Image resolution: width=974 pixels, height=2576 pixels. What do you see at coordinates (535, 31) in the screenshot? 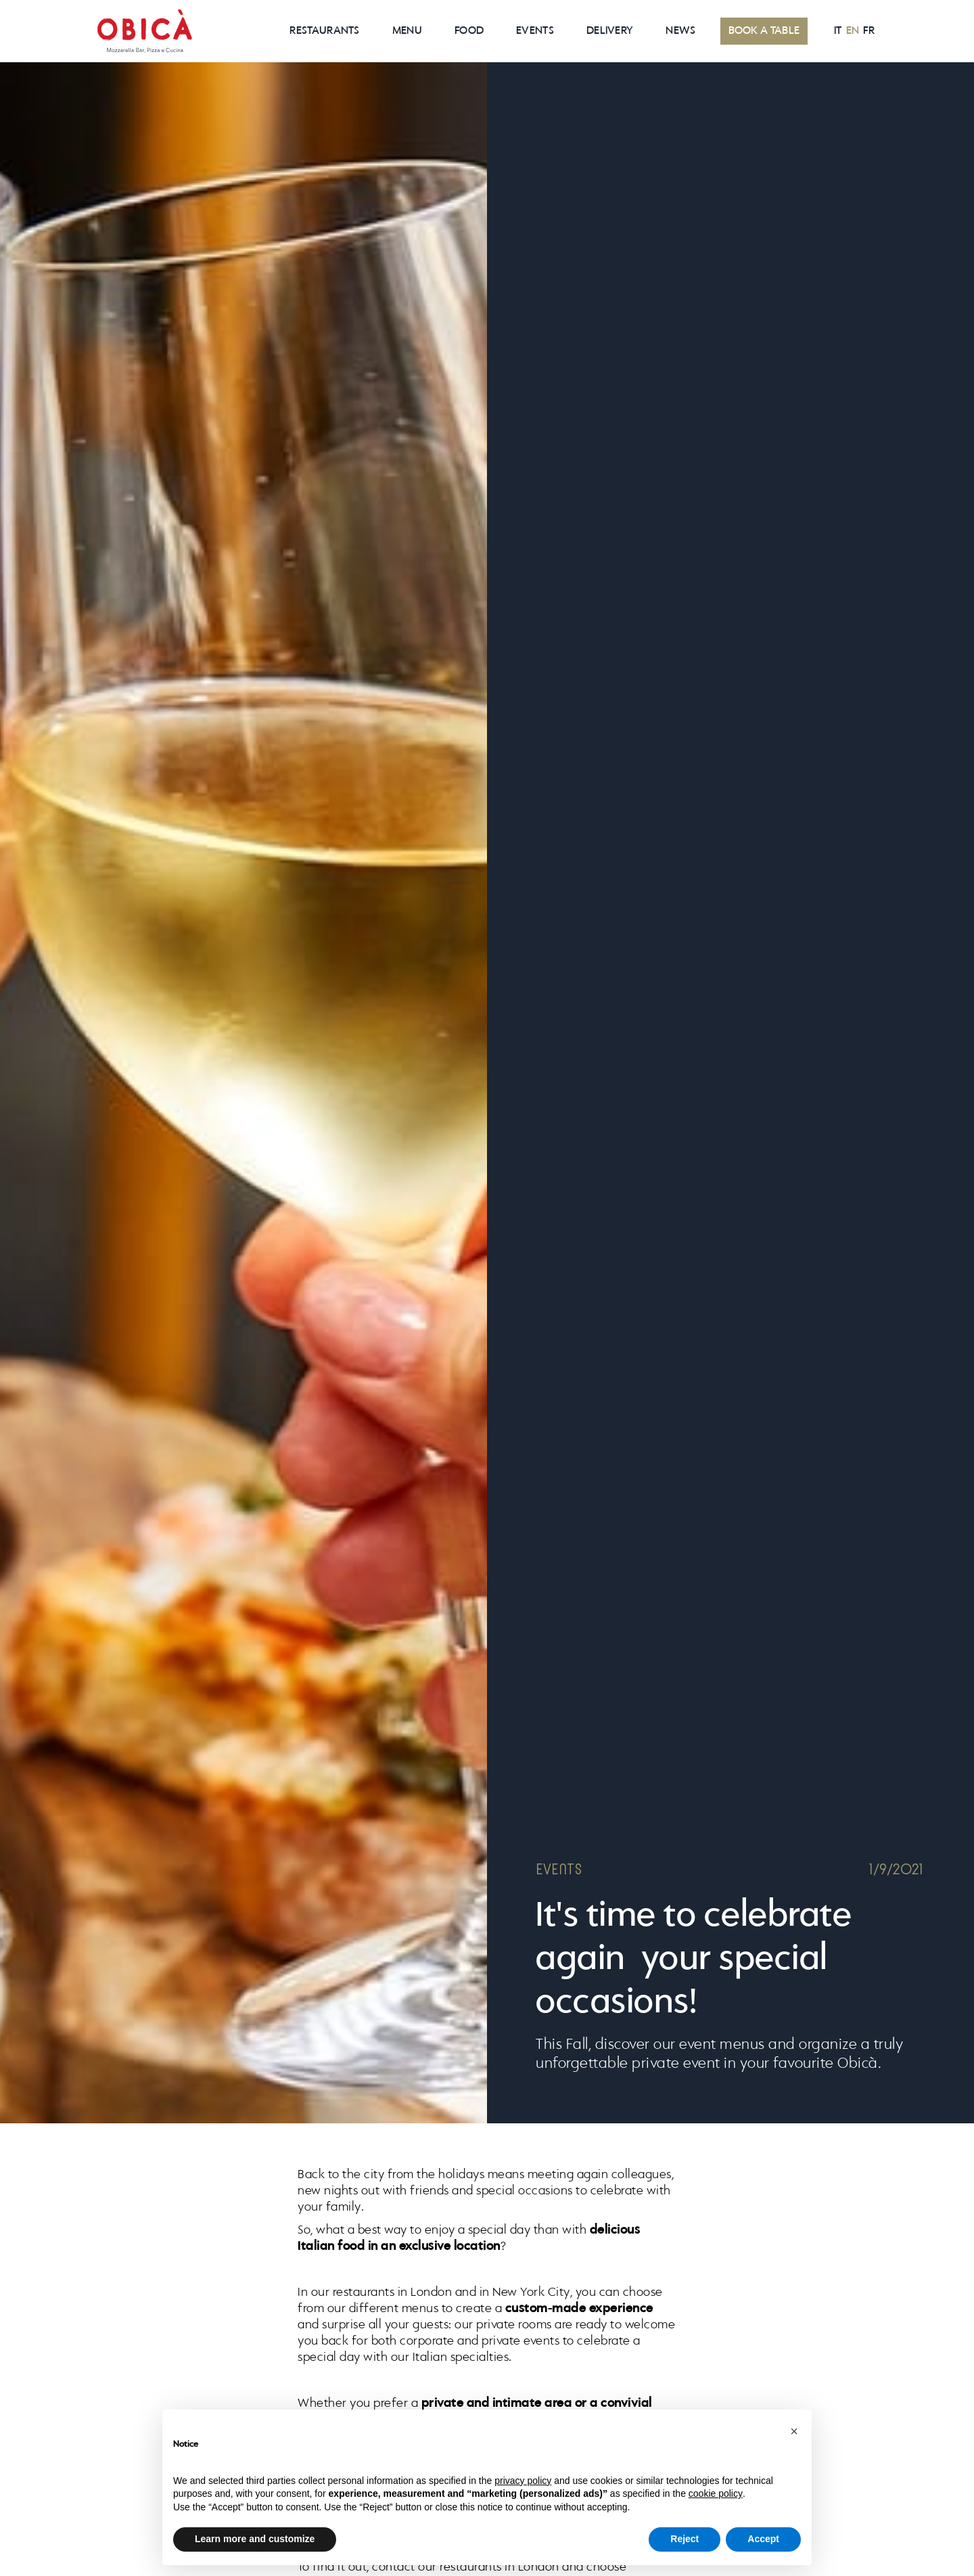
I see `EVENTS` at bounding box center [535, 31].